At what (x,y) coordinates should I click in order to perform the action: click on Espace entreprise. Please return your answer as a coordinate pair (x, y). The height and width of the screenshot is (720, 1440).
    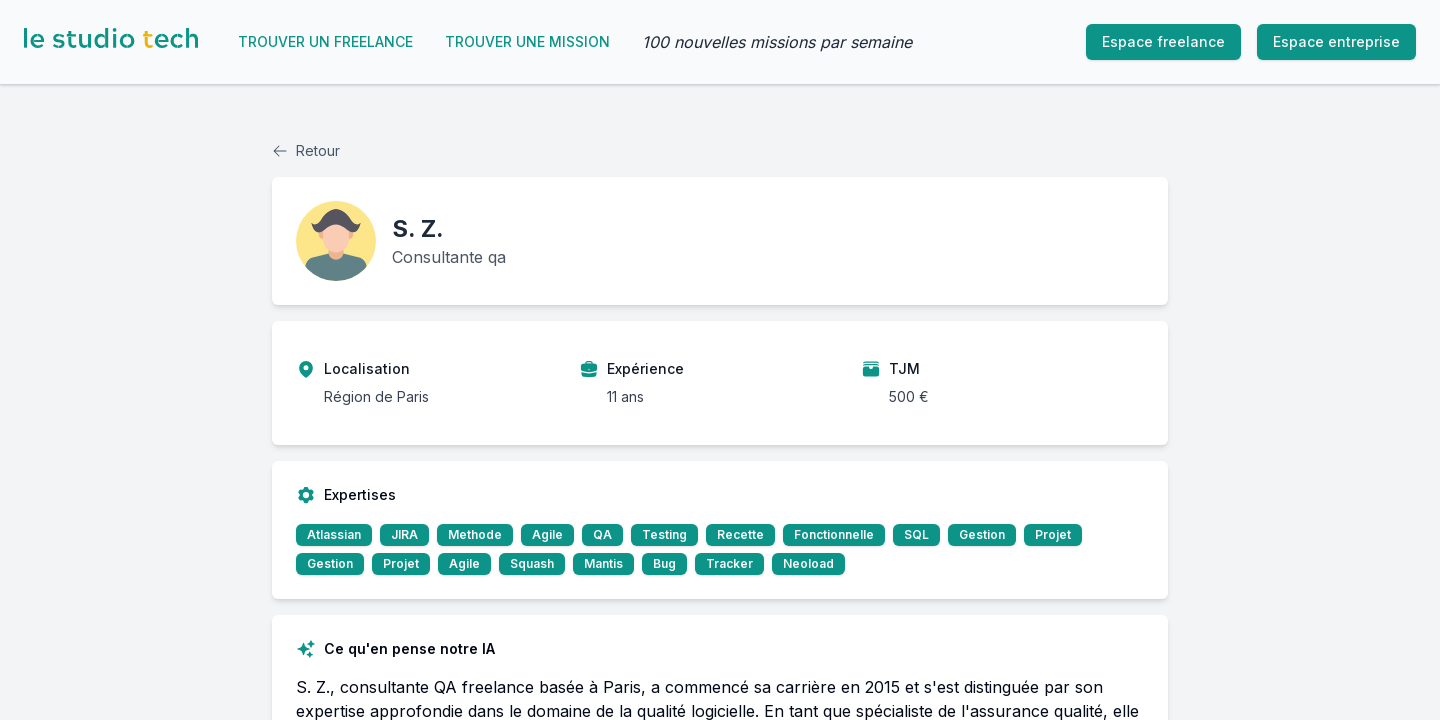
    Looking at the image, I should click on (1336, 41).